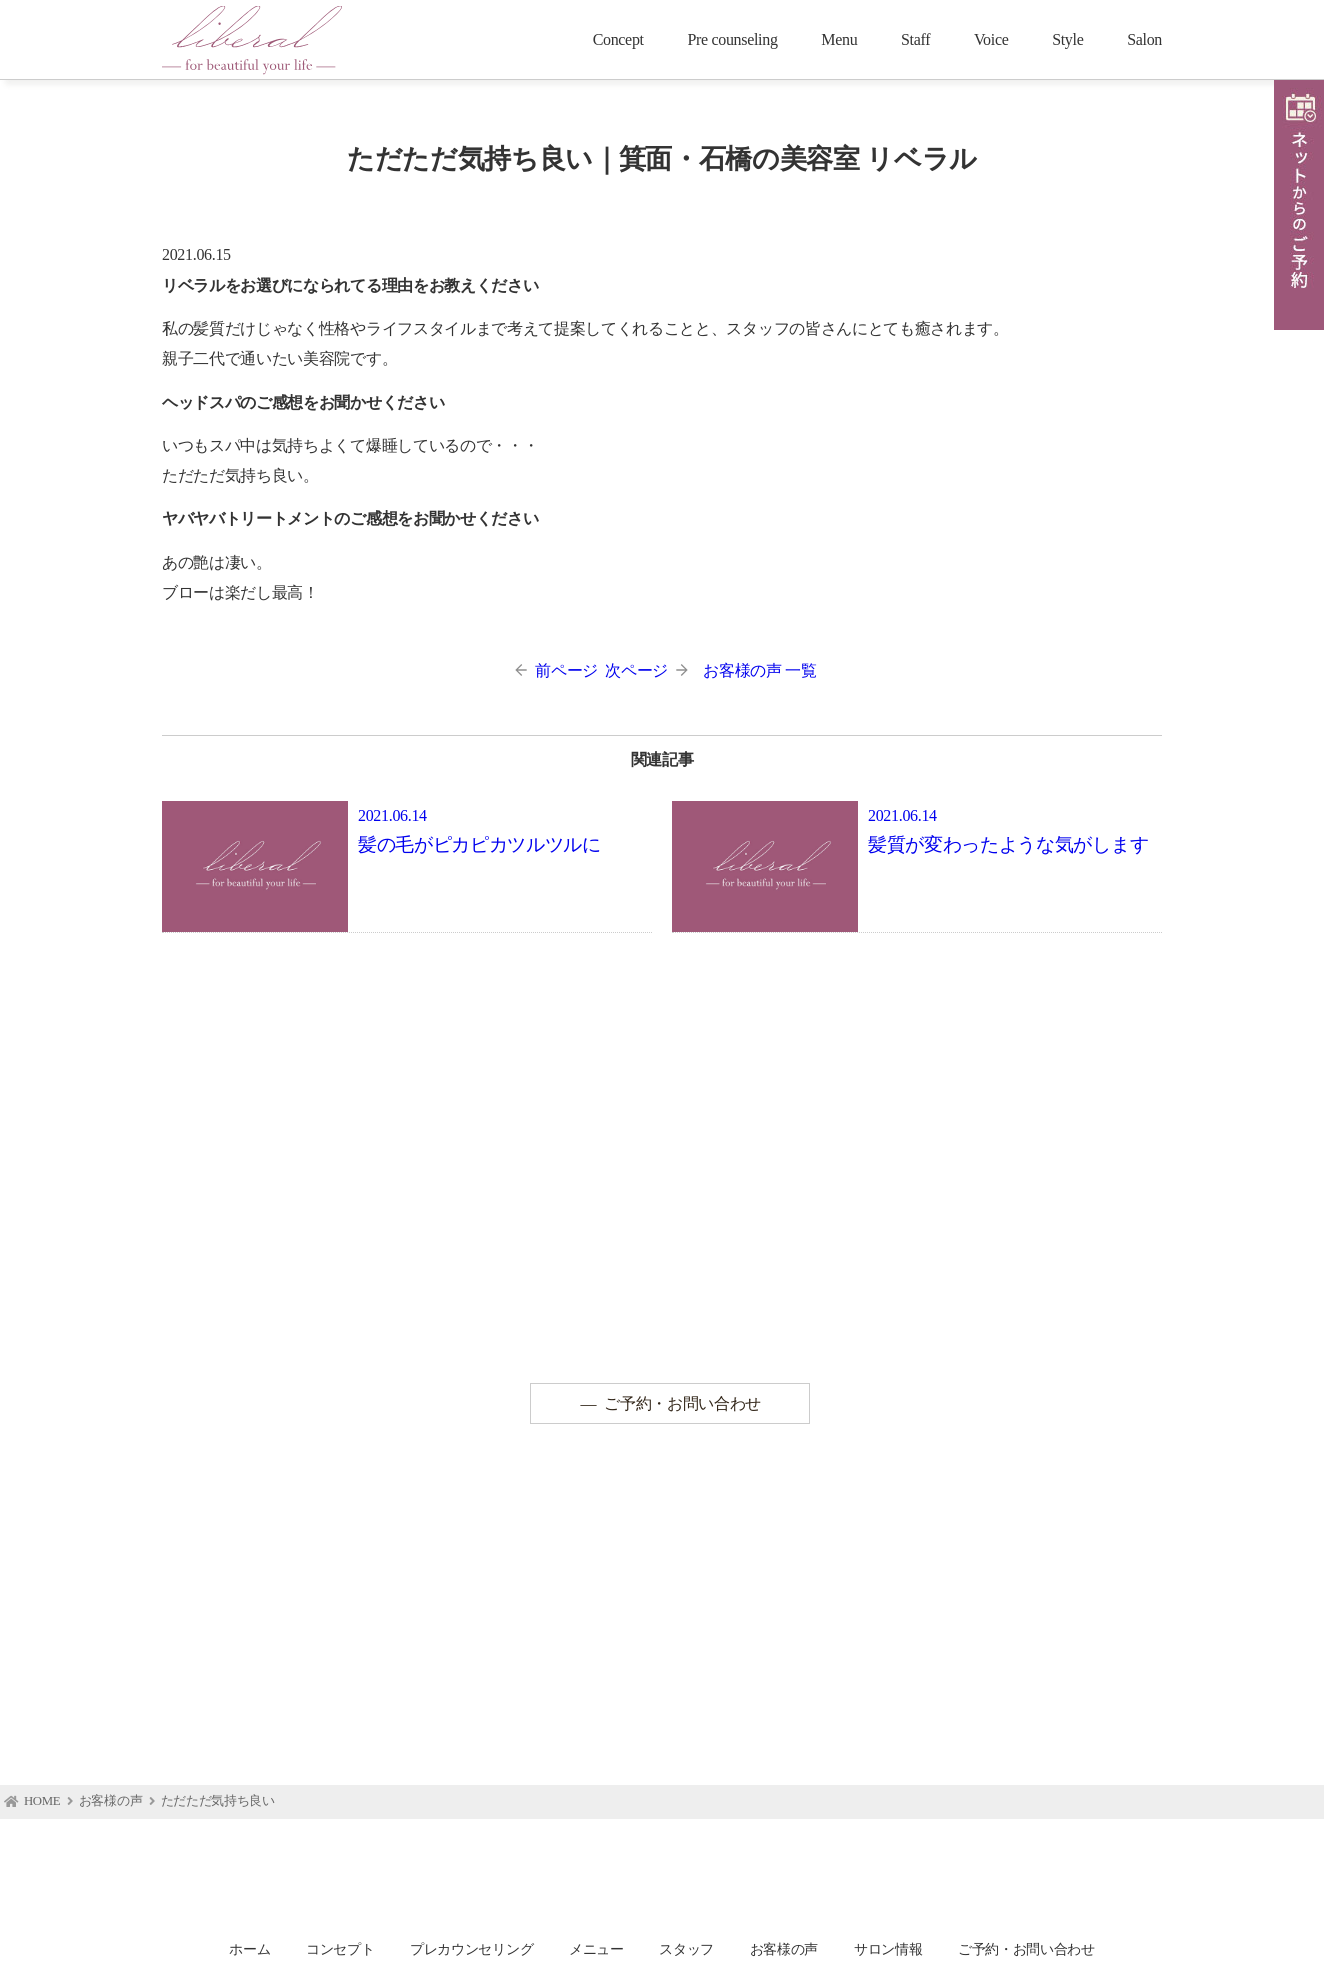 The height and width of the screenshot is (1970, 1324). Describe the element at coordinates (915, 39) in the screenshot. I see `Staff` at that location.